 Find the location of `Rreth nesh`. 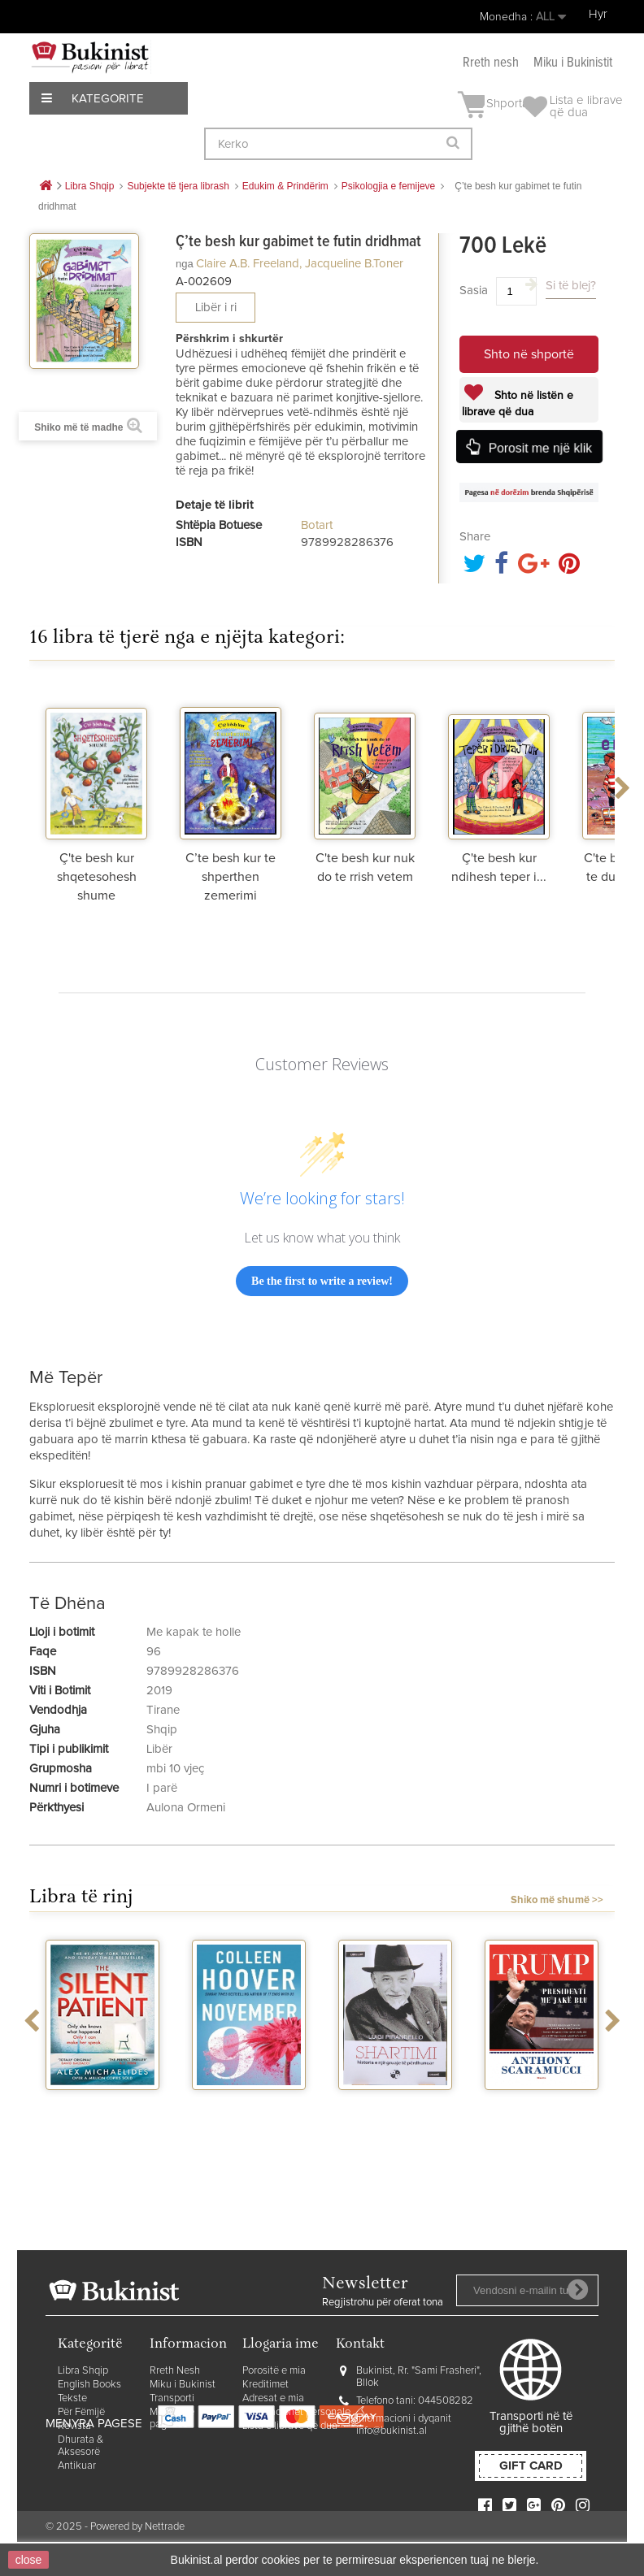

Rreth nesh is located at coordinates (491, 63).